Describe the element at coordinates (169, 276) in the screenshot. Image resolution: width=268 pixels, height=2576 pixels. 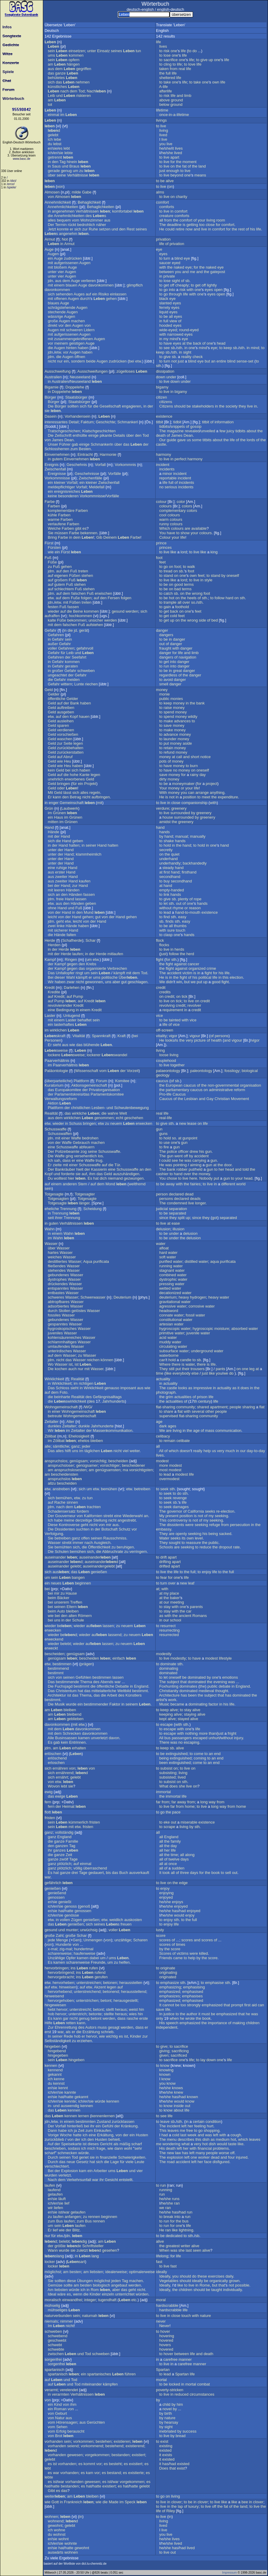
I see `private` at that location.